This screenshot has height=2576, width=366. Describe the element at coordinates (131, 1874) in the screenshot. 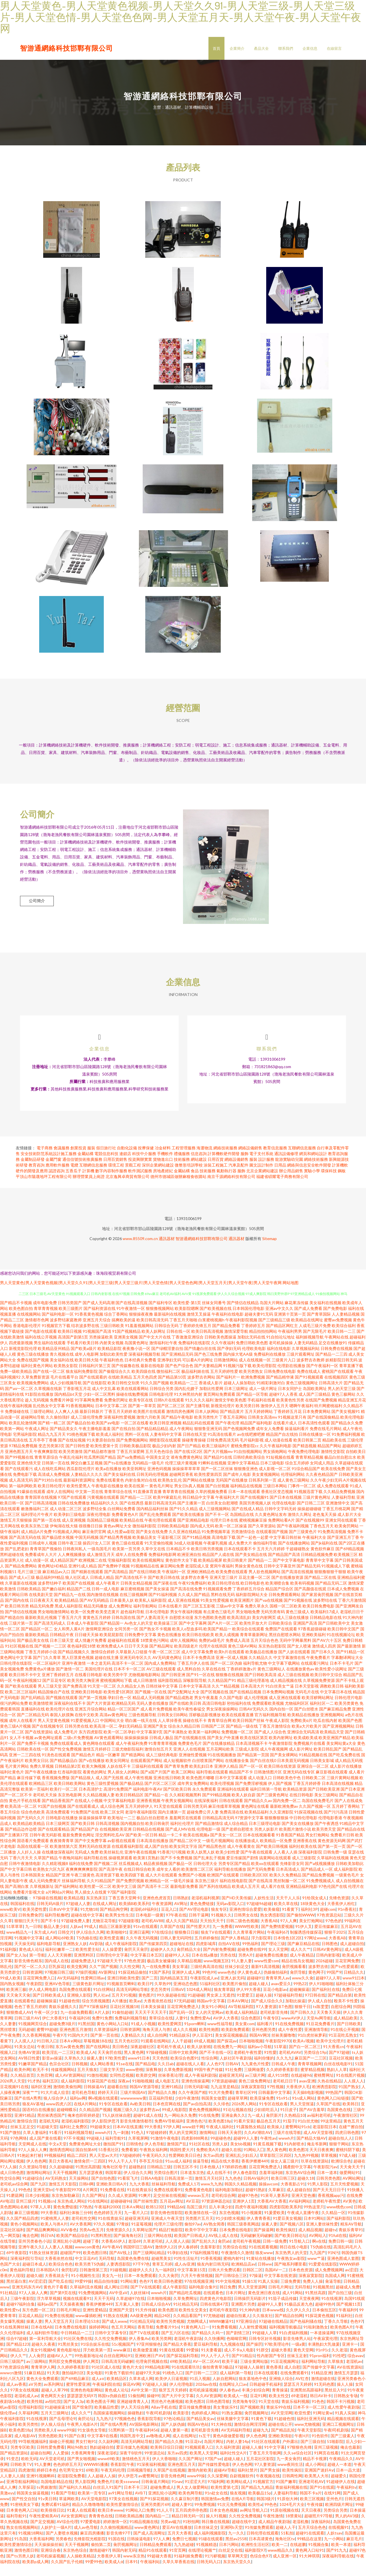

I see `丝瓜视频成人` at that location.